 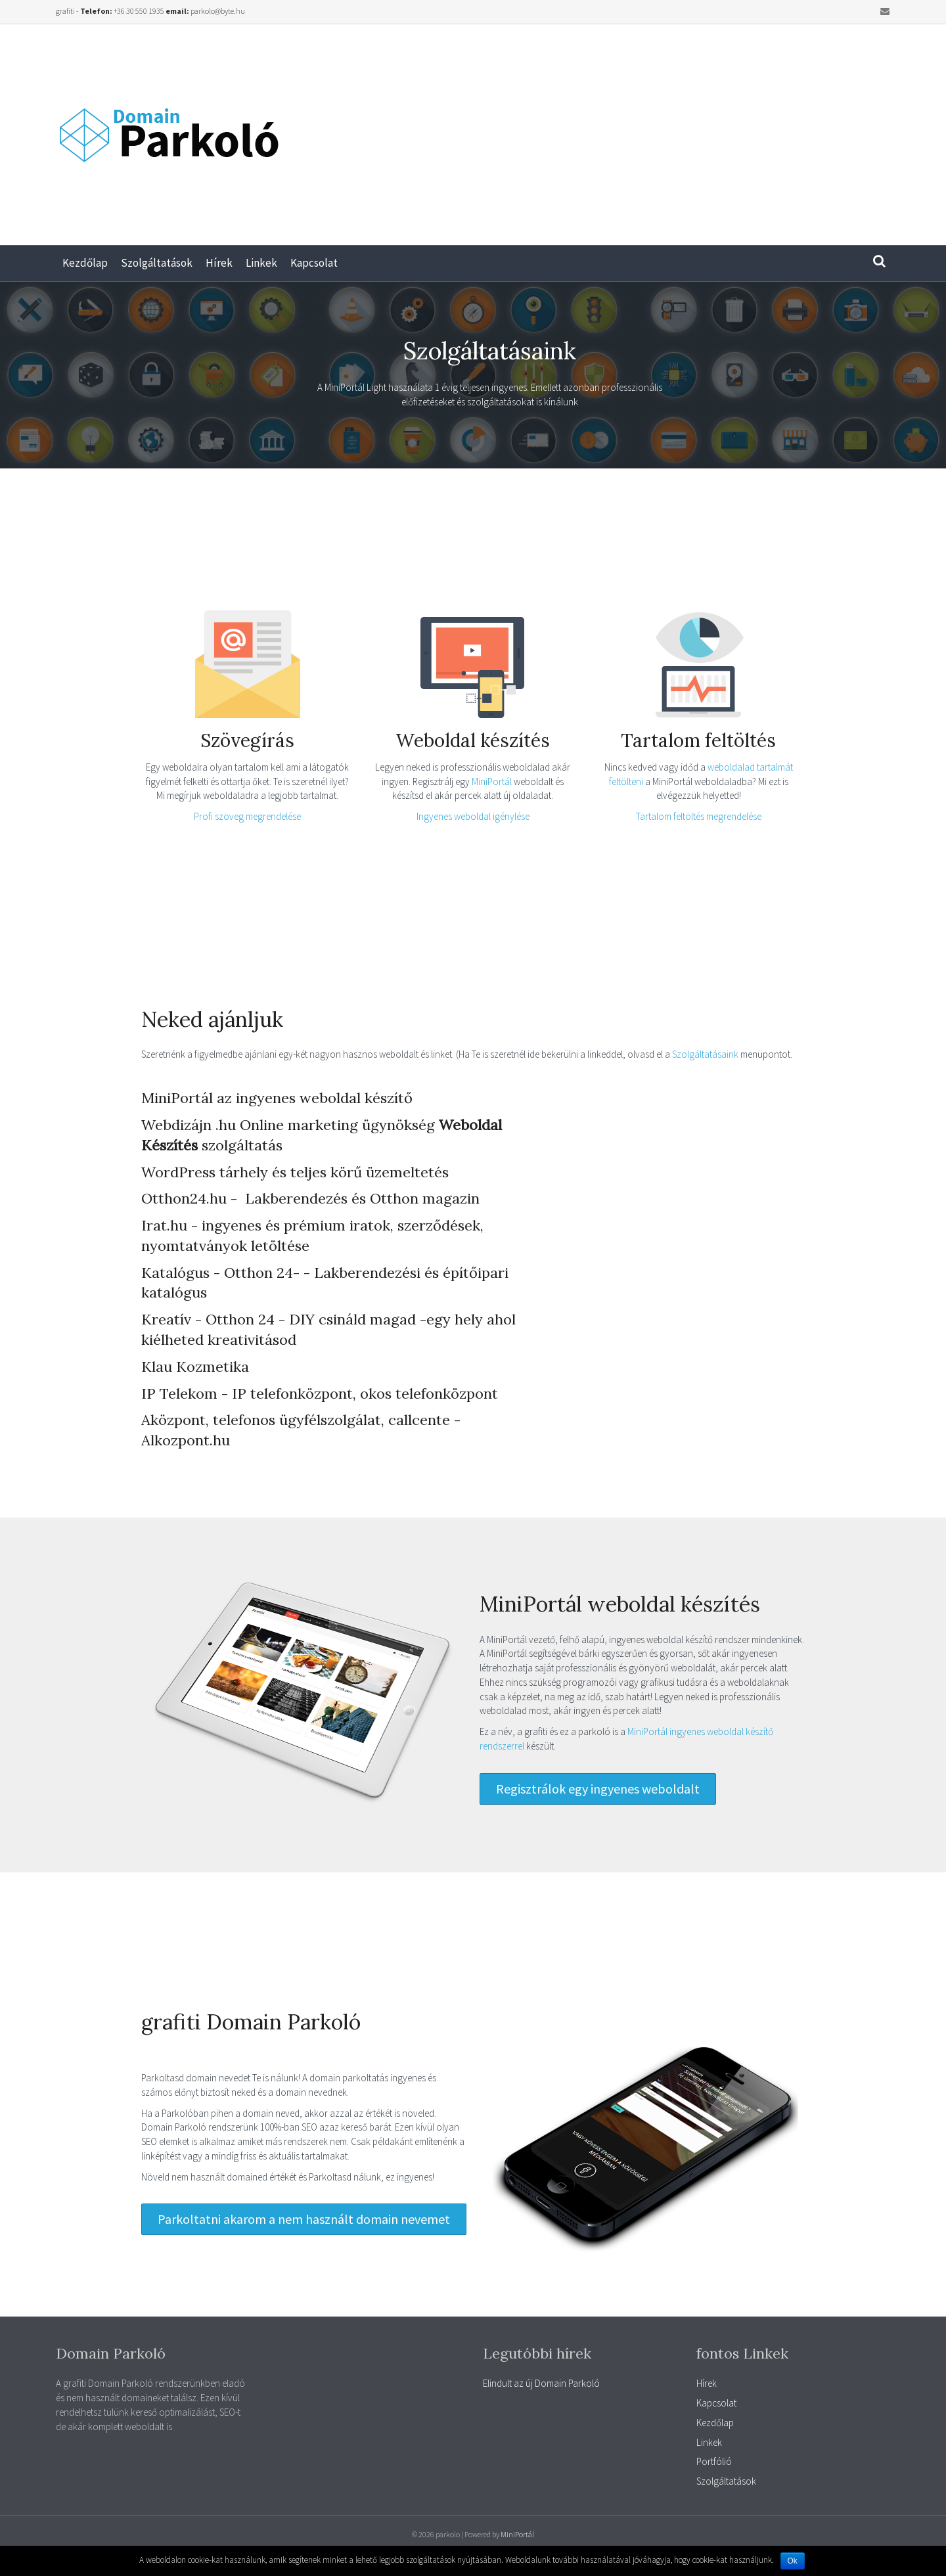 What do you see at coordinates (472, 740) in the screenshot?
I see `Weboldal készítés` at bounding box center [472, 740].